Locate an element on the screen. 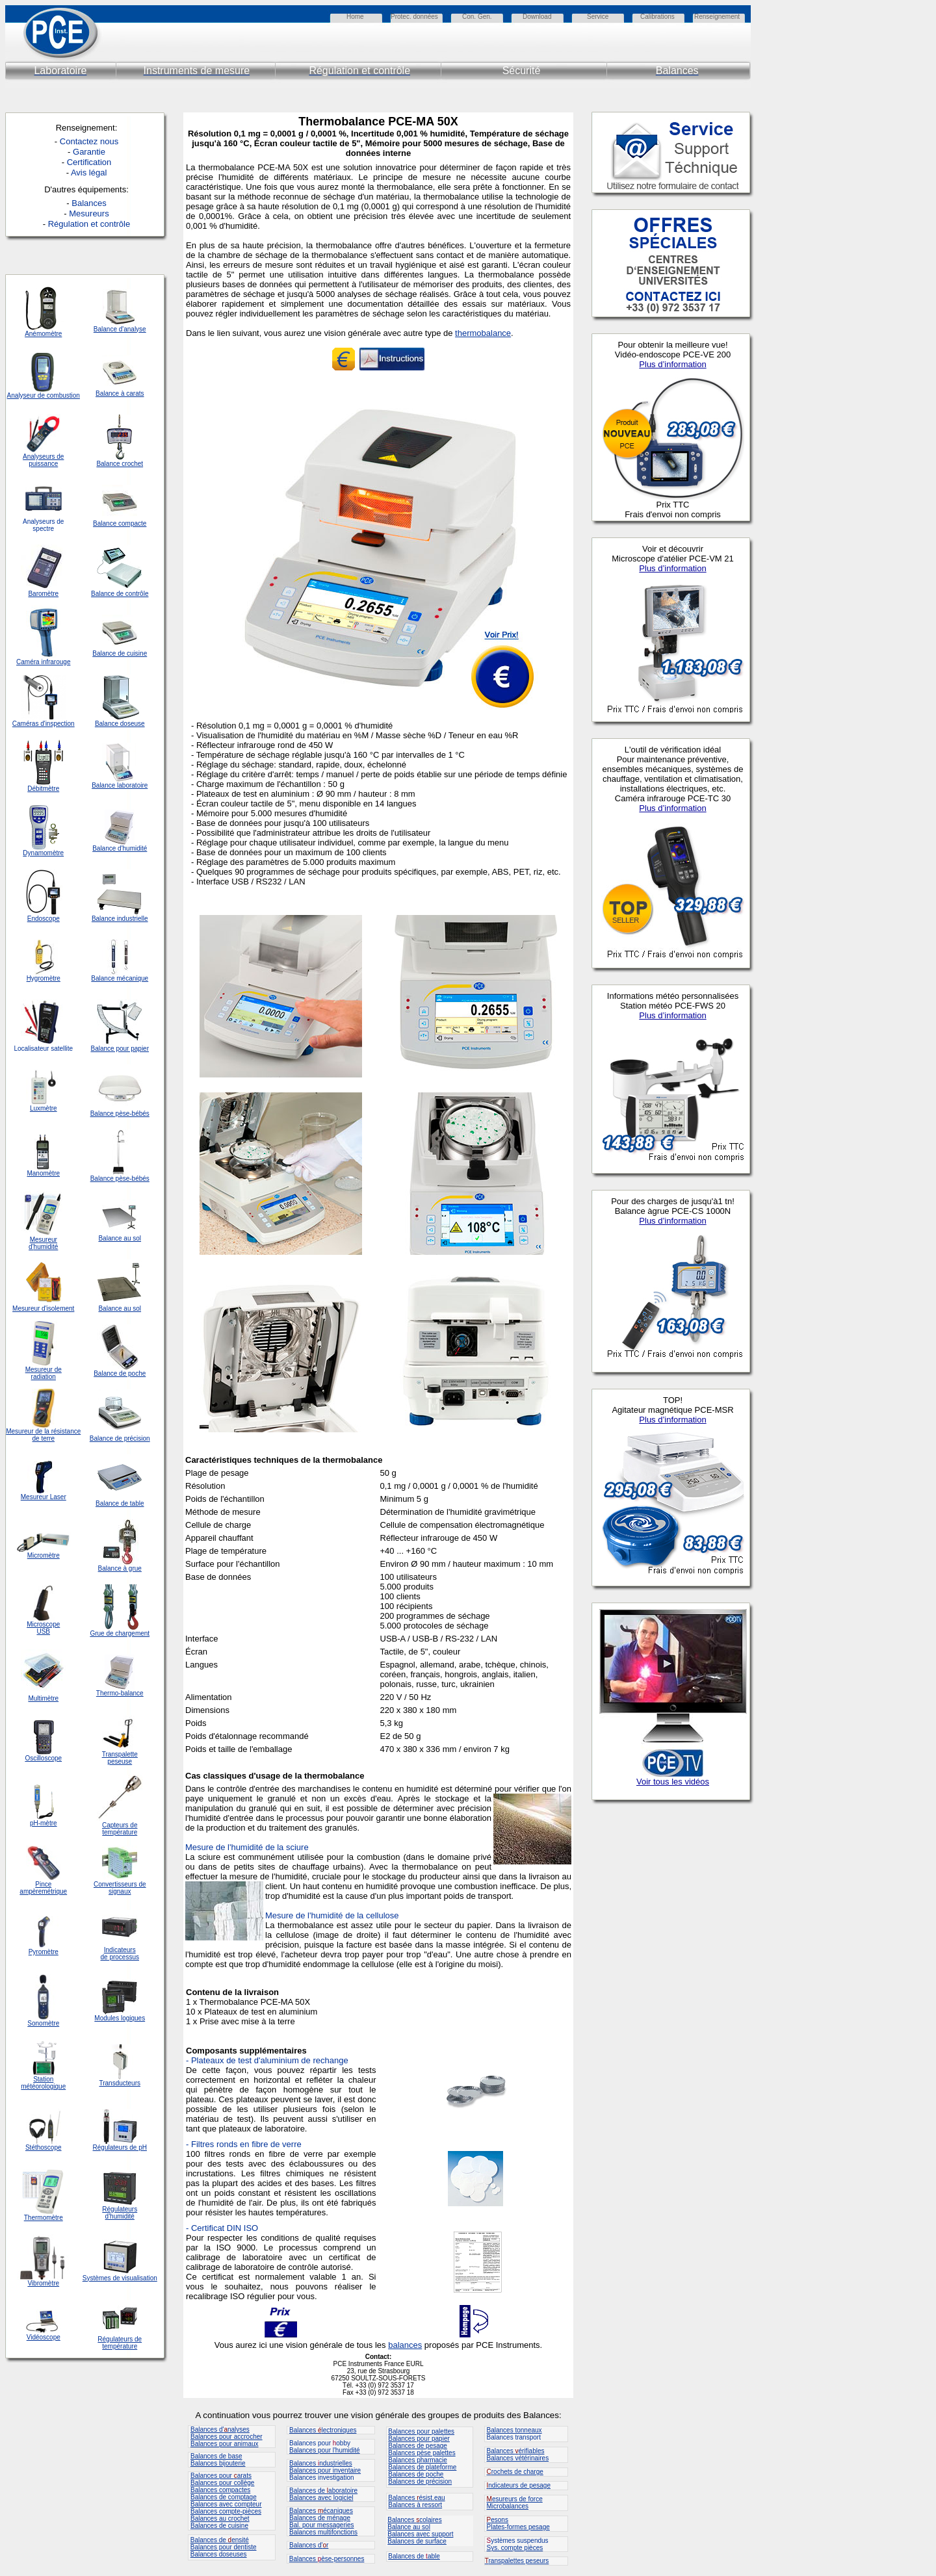 The image size is (936, 2576). Sys. compte pièces is located at coordinates (515, 2547).